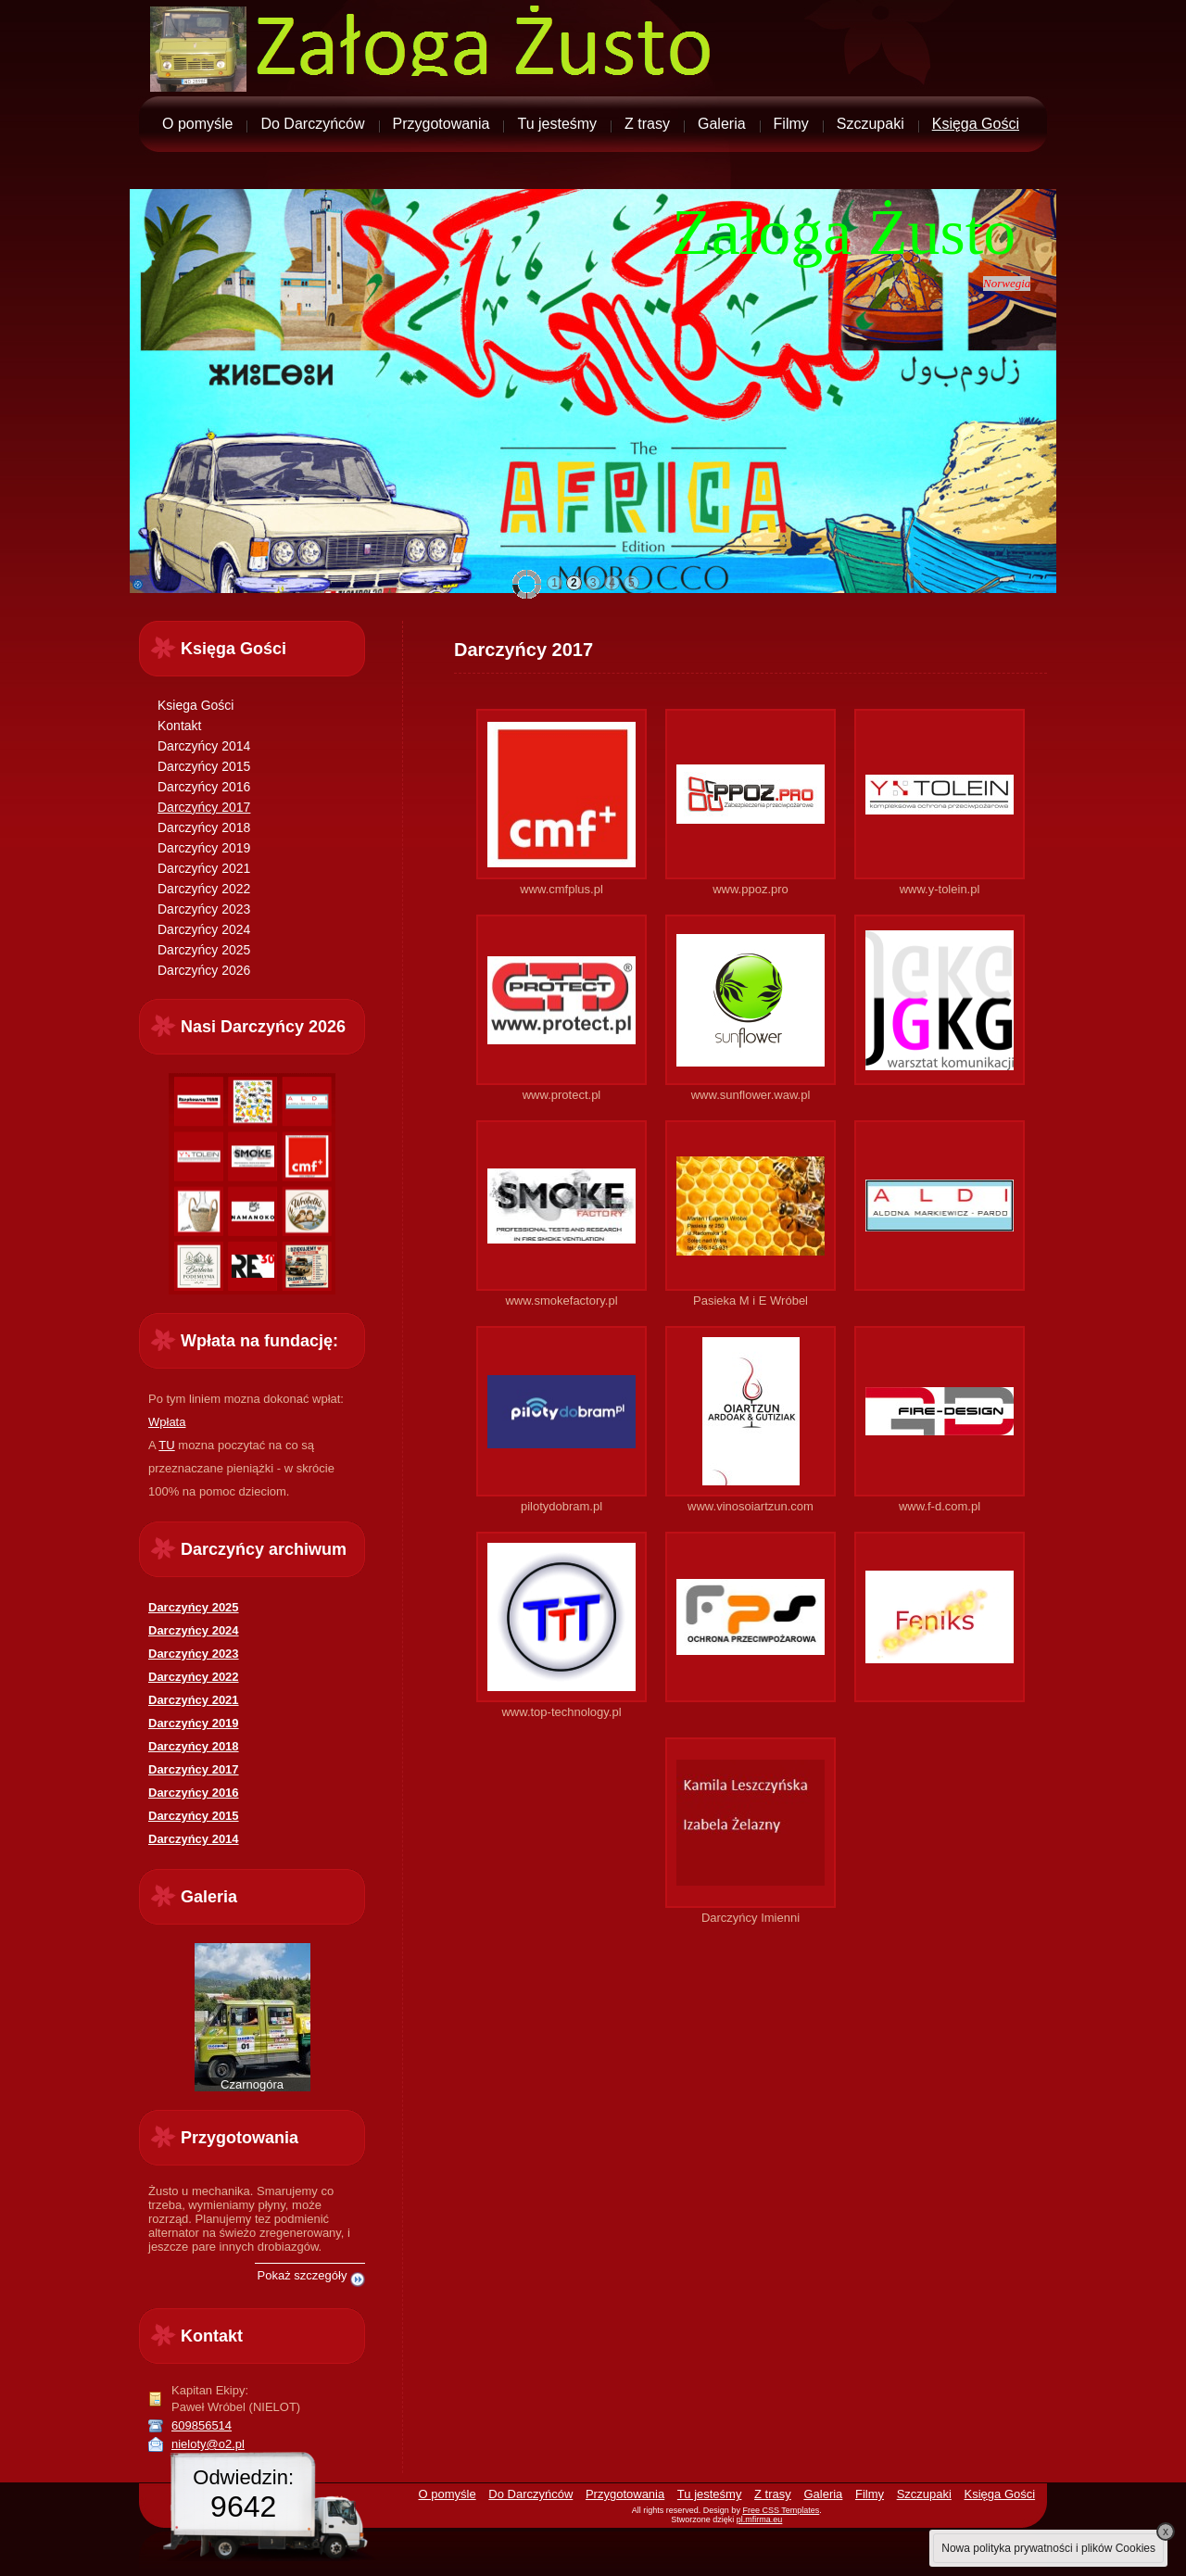  Describe the element at coordinates (204, 909) in the screenshot. I see `Darczyńcy 2023` at that location.